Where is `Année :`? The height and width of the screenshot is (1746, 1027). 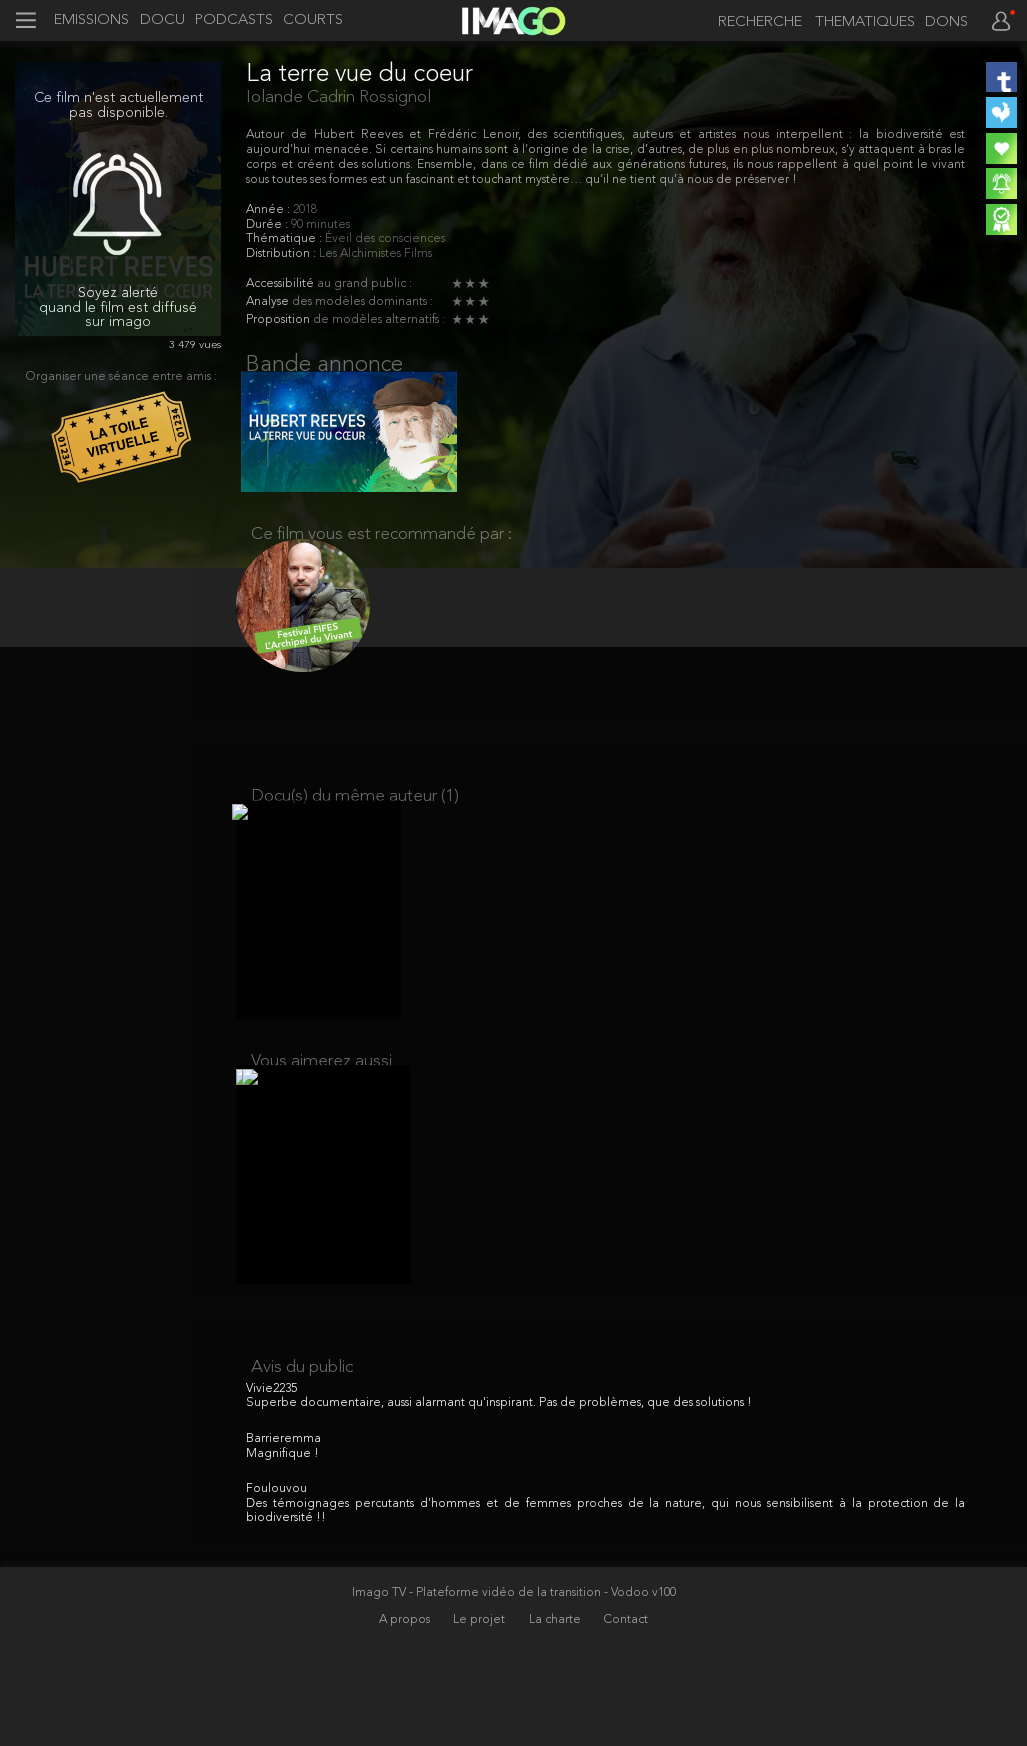
Année : is located at coordinates (269, 210).